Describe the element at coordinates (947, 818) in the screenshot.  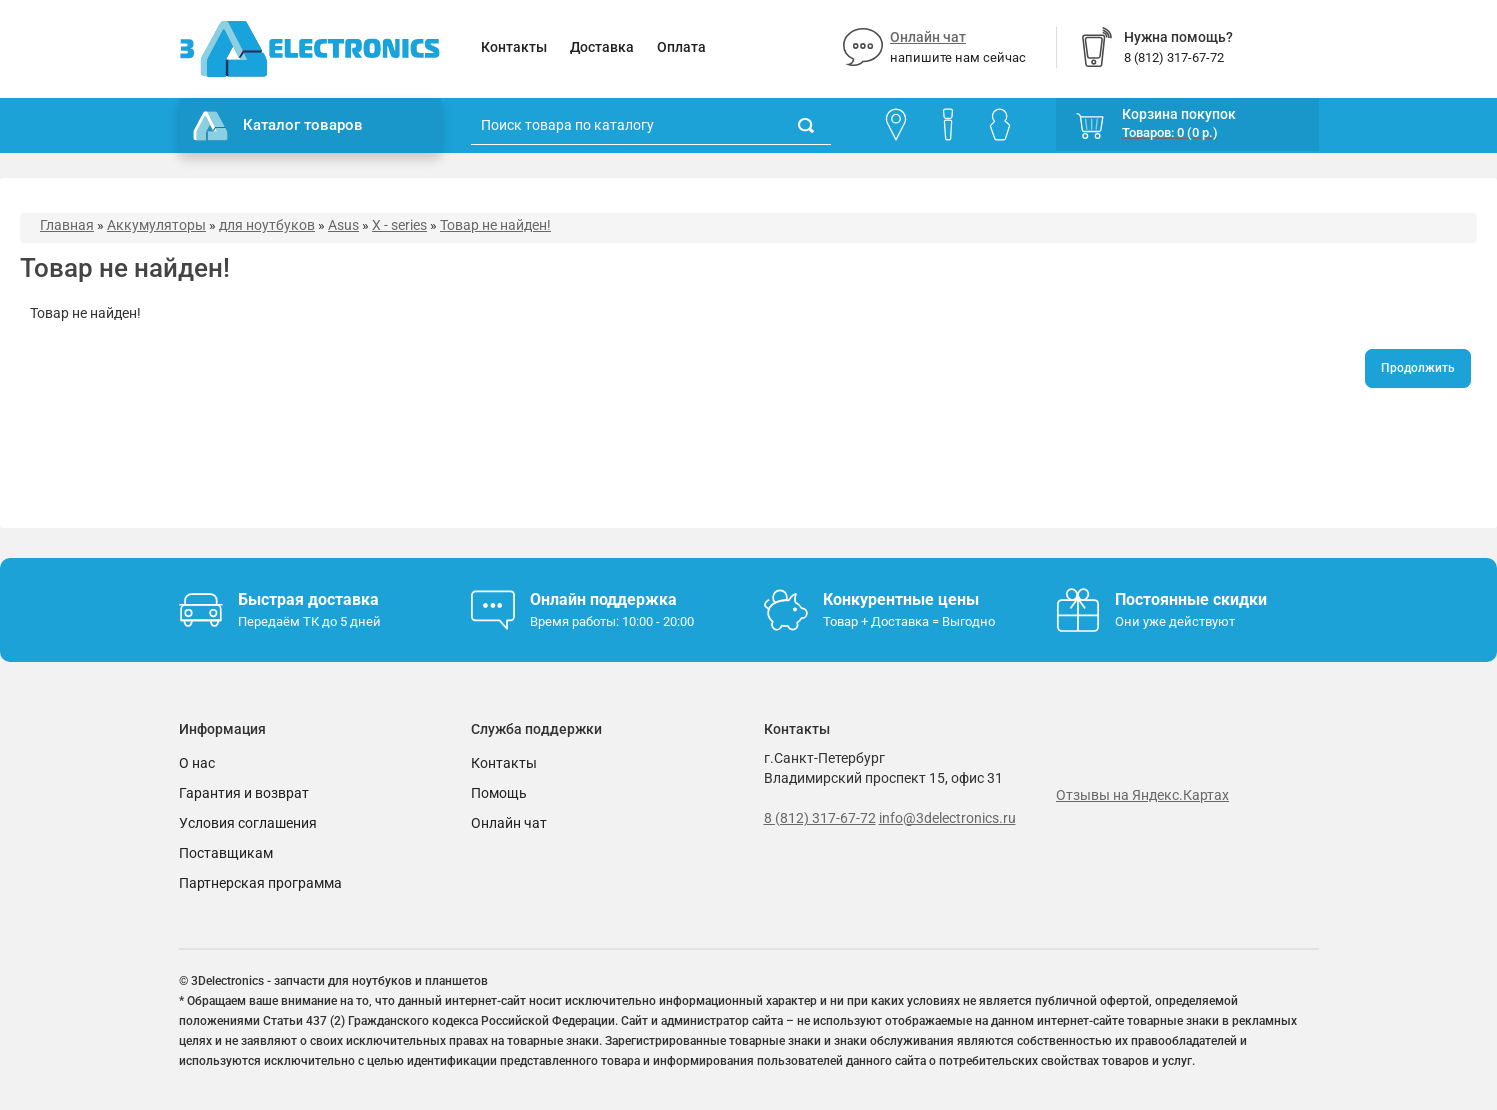
I see `info@3delectronics.ru` at that location.